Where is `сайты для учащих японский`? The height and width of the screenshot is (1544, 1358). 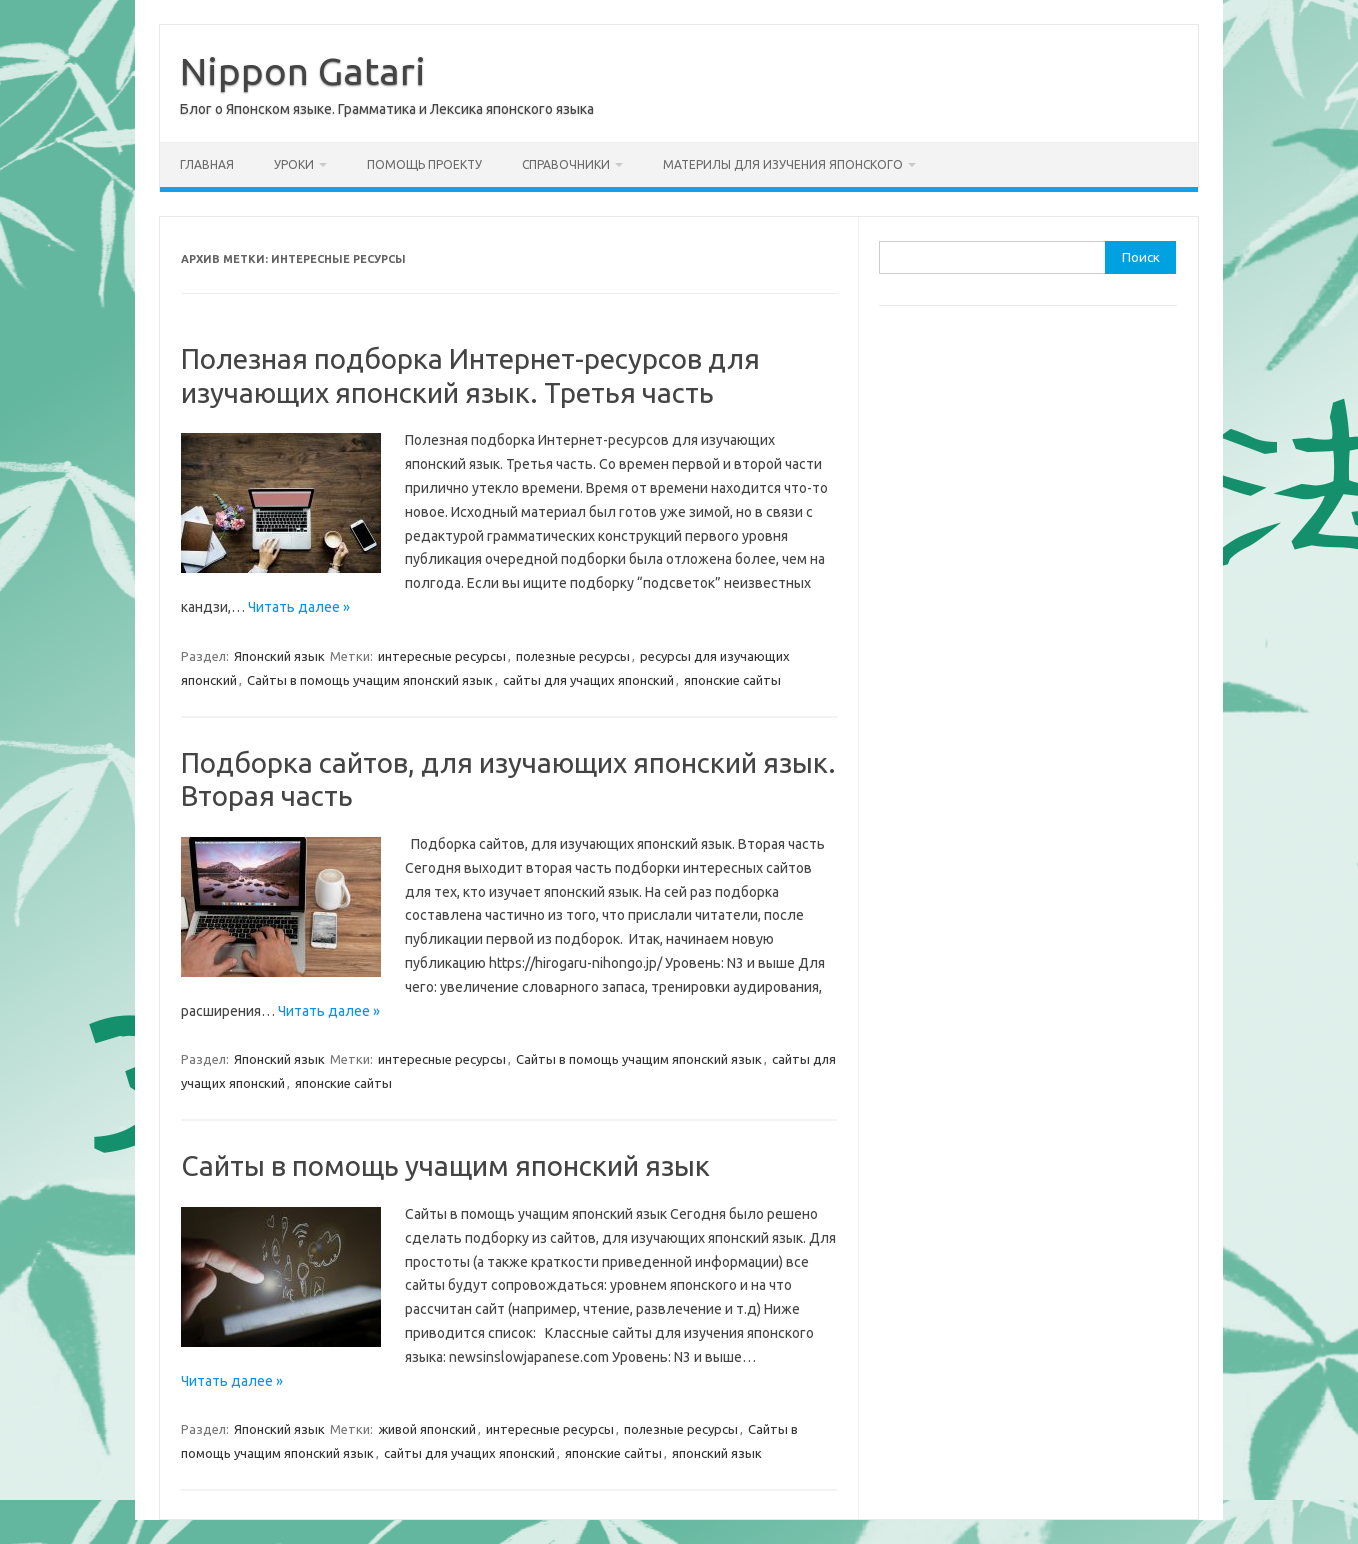 сайты для учащих японский is located at coordinates (588, 680).